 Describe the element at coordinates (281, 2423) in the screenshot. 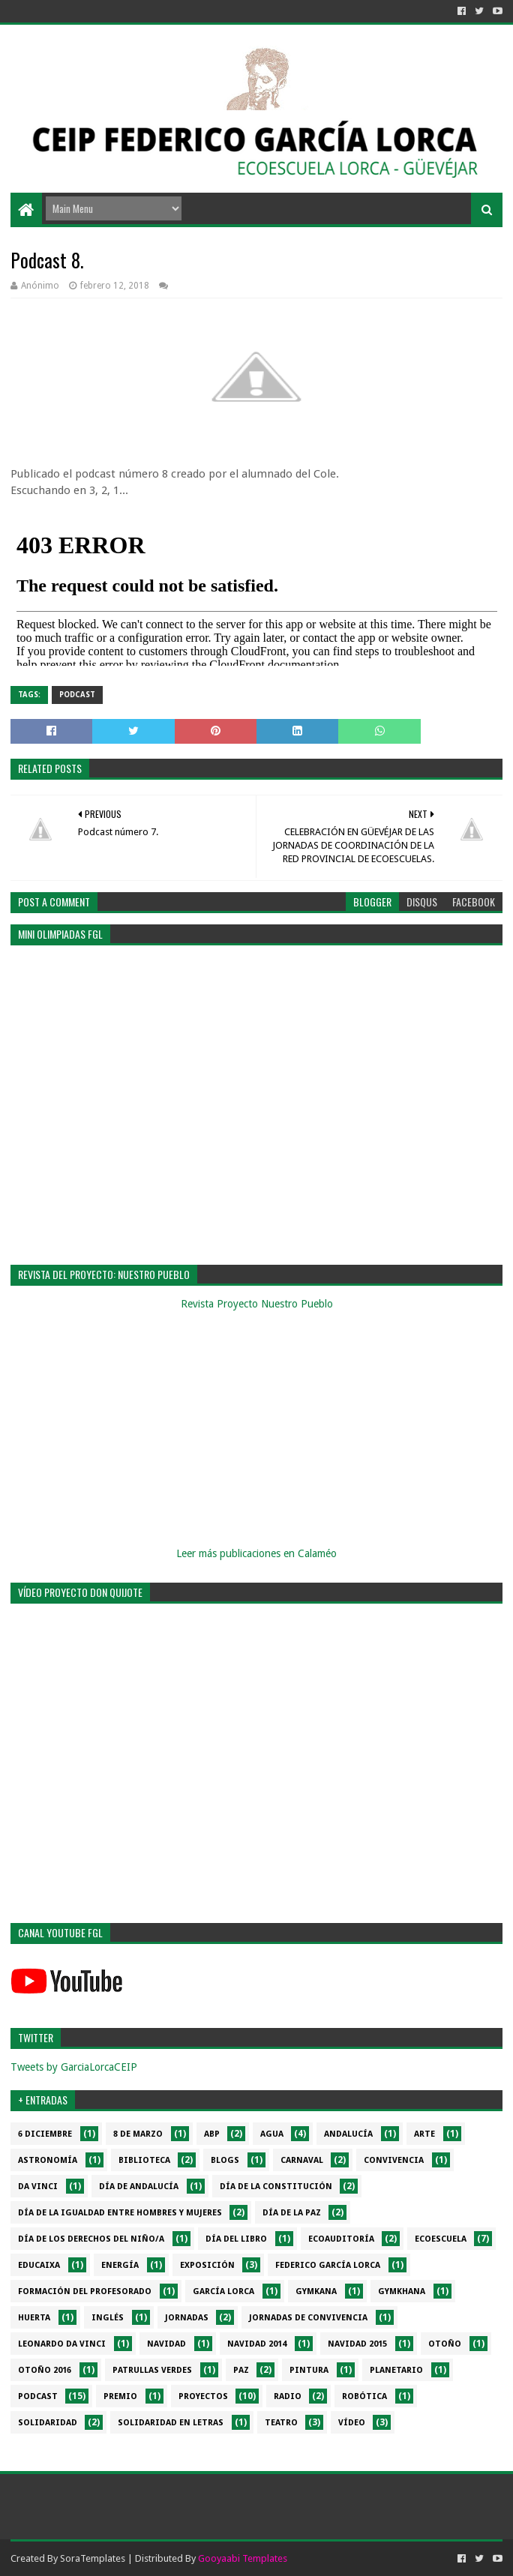

I see `Teatro` at that location.